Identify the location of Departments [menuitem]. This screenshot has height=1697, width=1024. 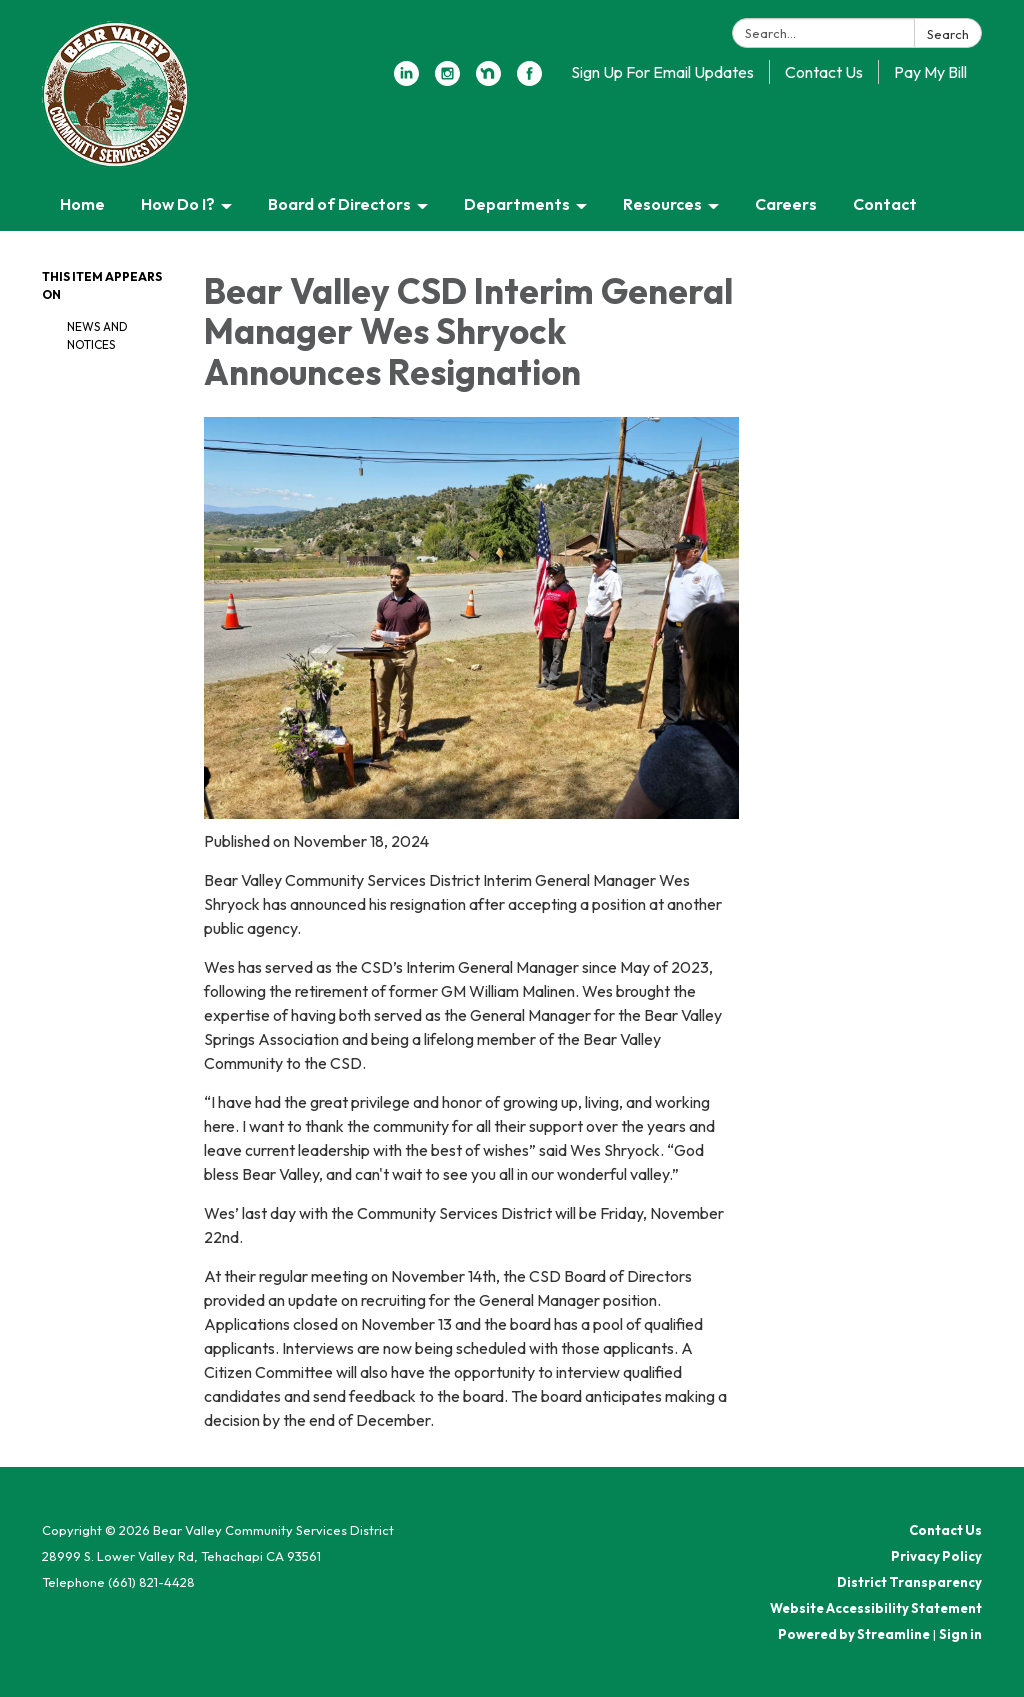
(517, 204).